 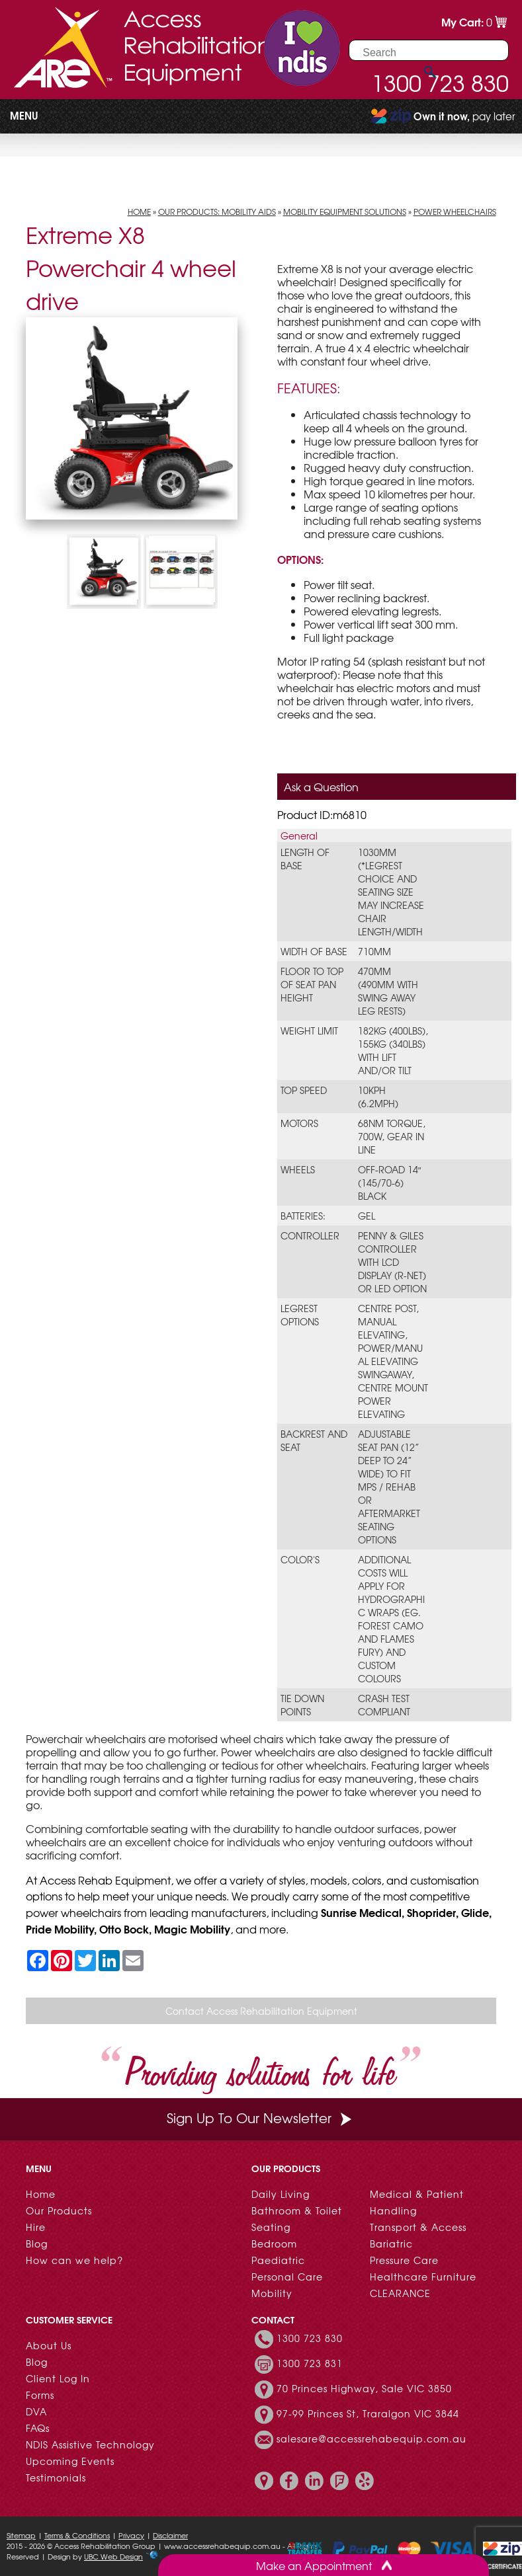 What do you see at coordinates (309, 1030) in the screenshot?
I see `Weight limit` at bounding box center [309, 1030].